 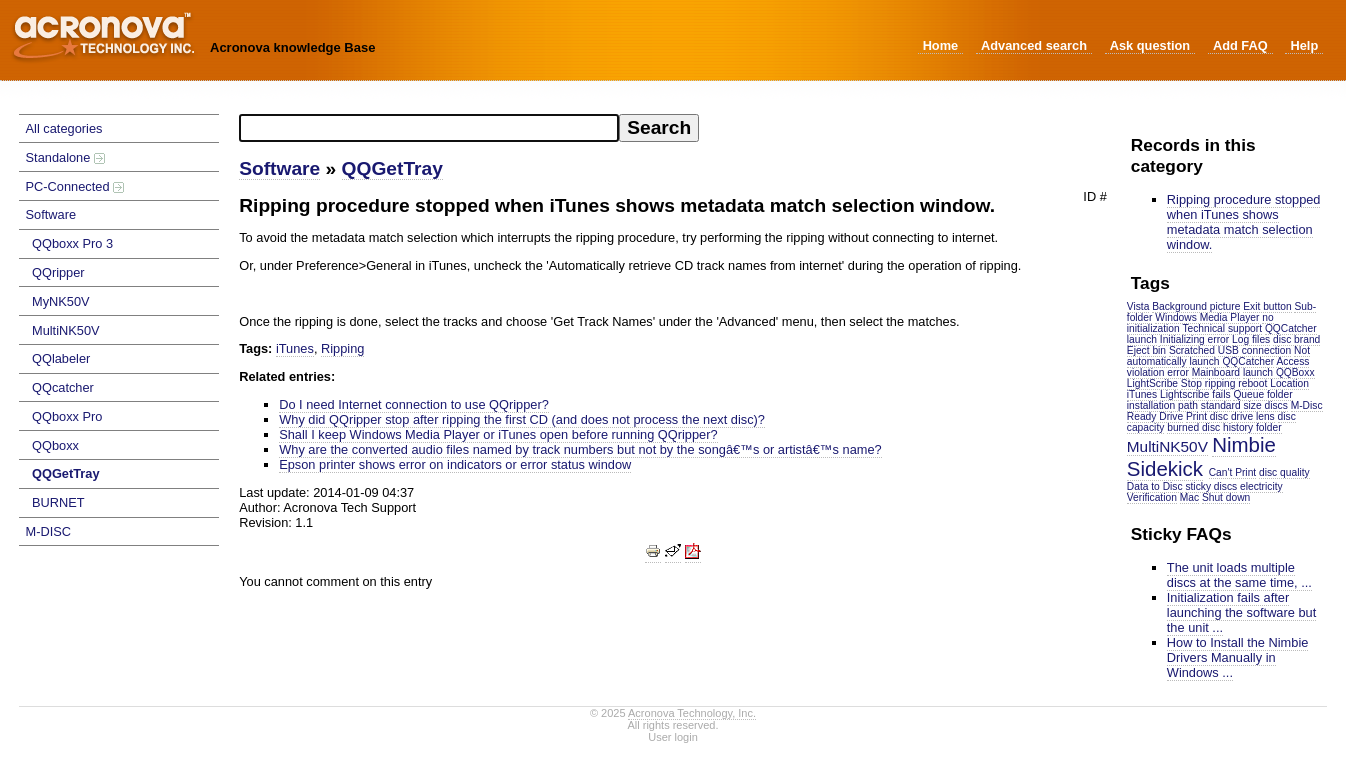 I want to click on Verification, so click(x=1152, y=497).